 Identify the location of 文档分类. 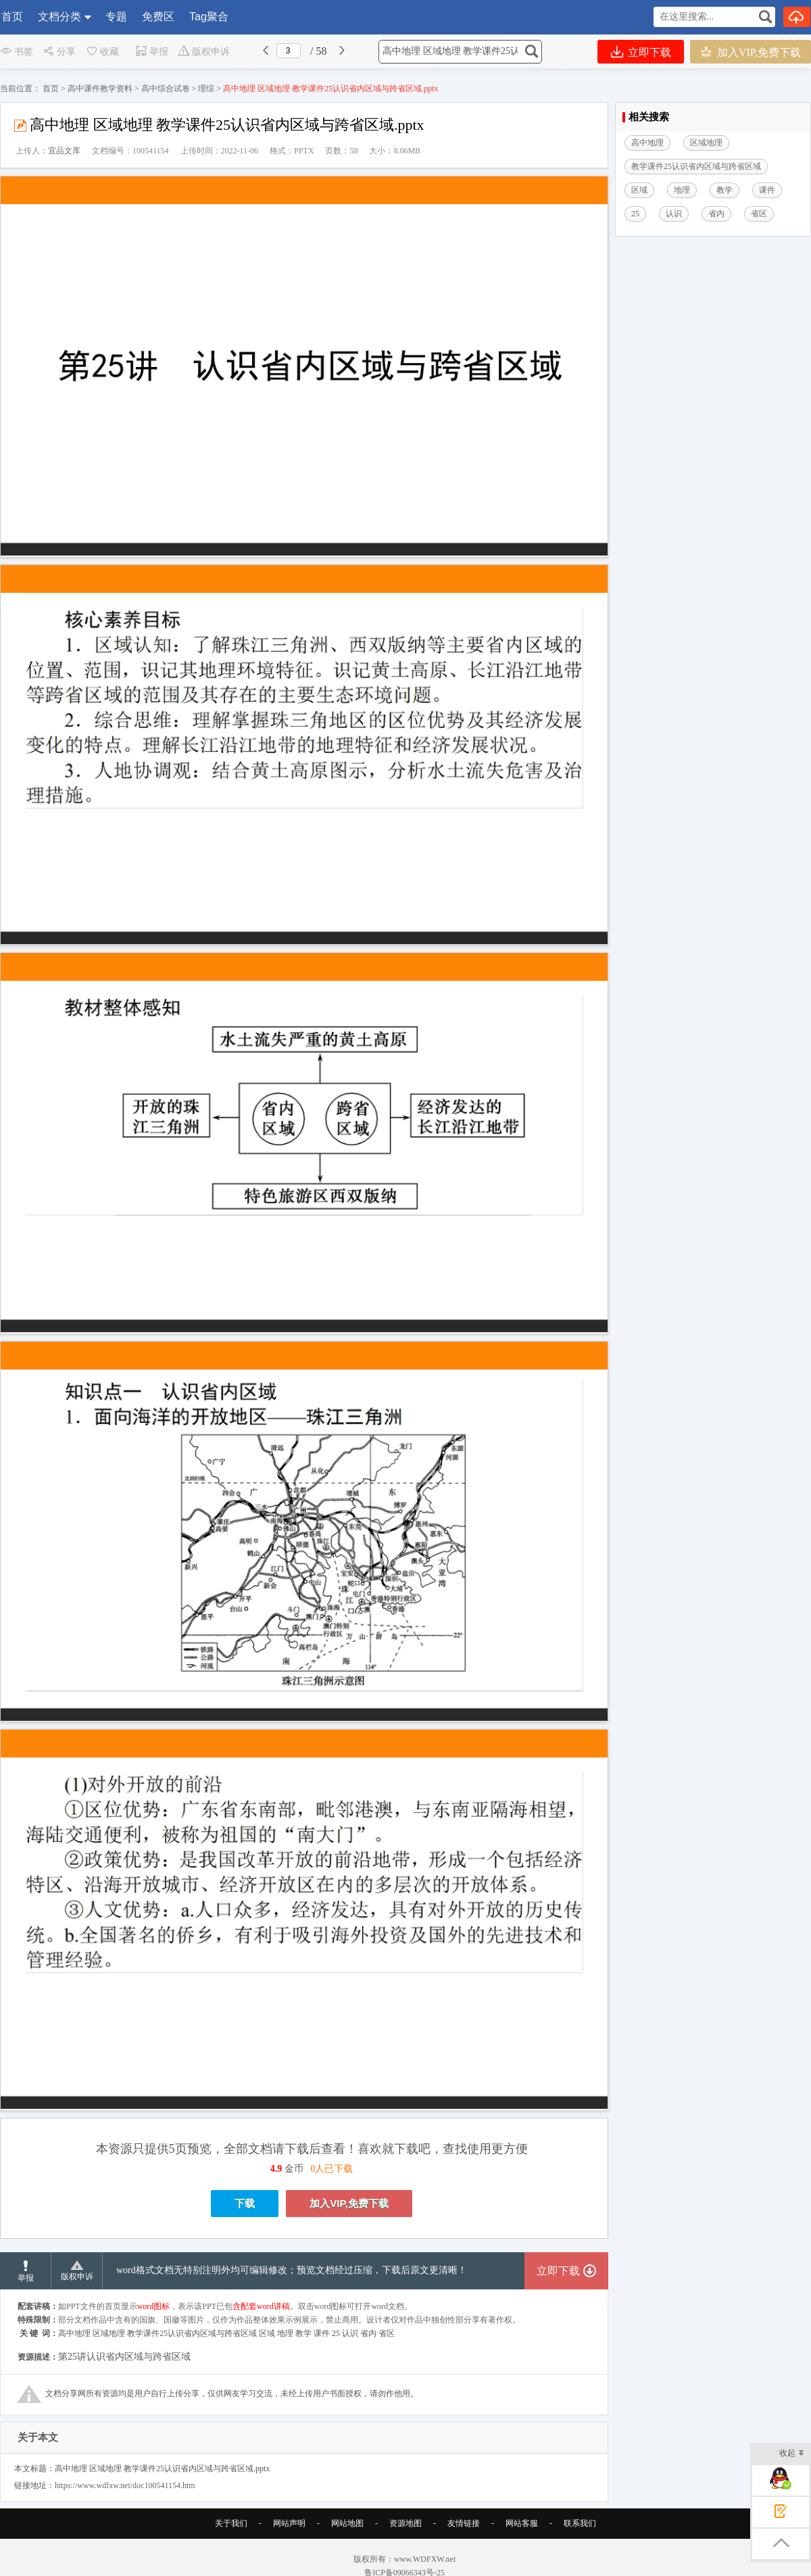
(59, 16).